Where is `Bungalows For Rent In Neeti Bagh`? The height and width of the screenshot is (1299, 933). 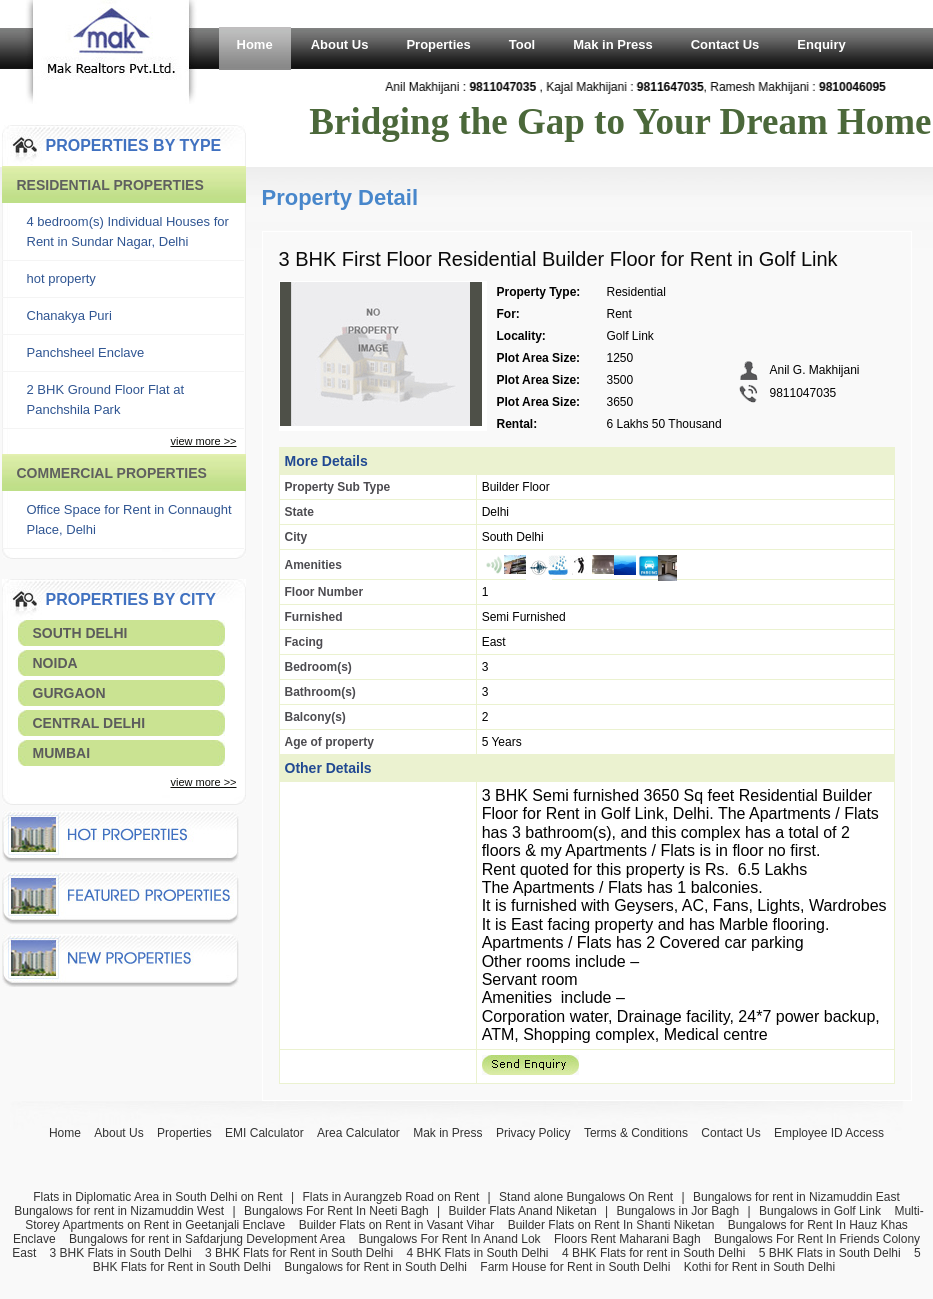
Bungalows For Rent In Neeti Bagh is located at coordinates (336, 1211).